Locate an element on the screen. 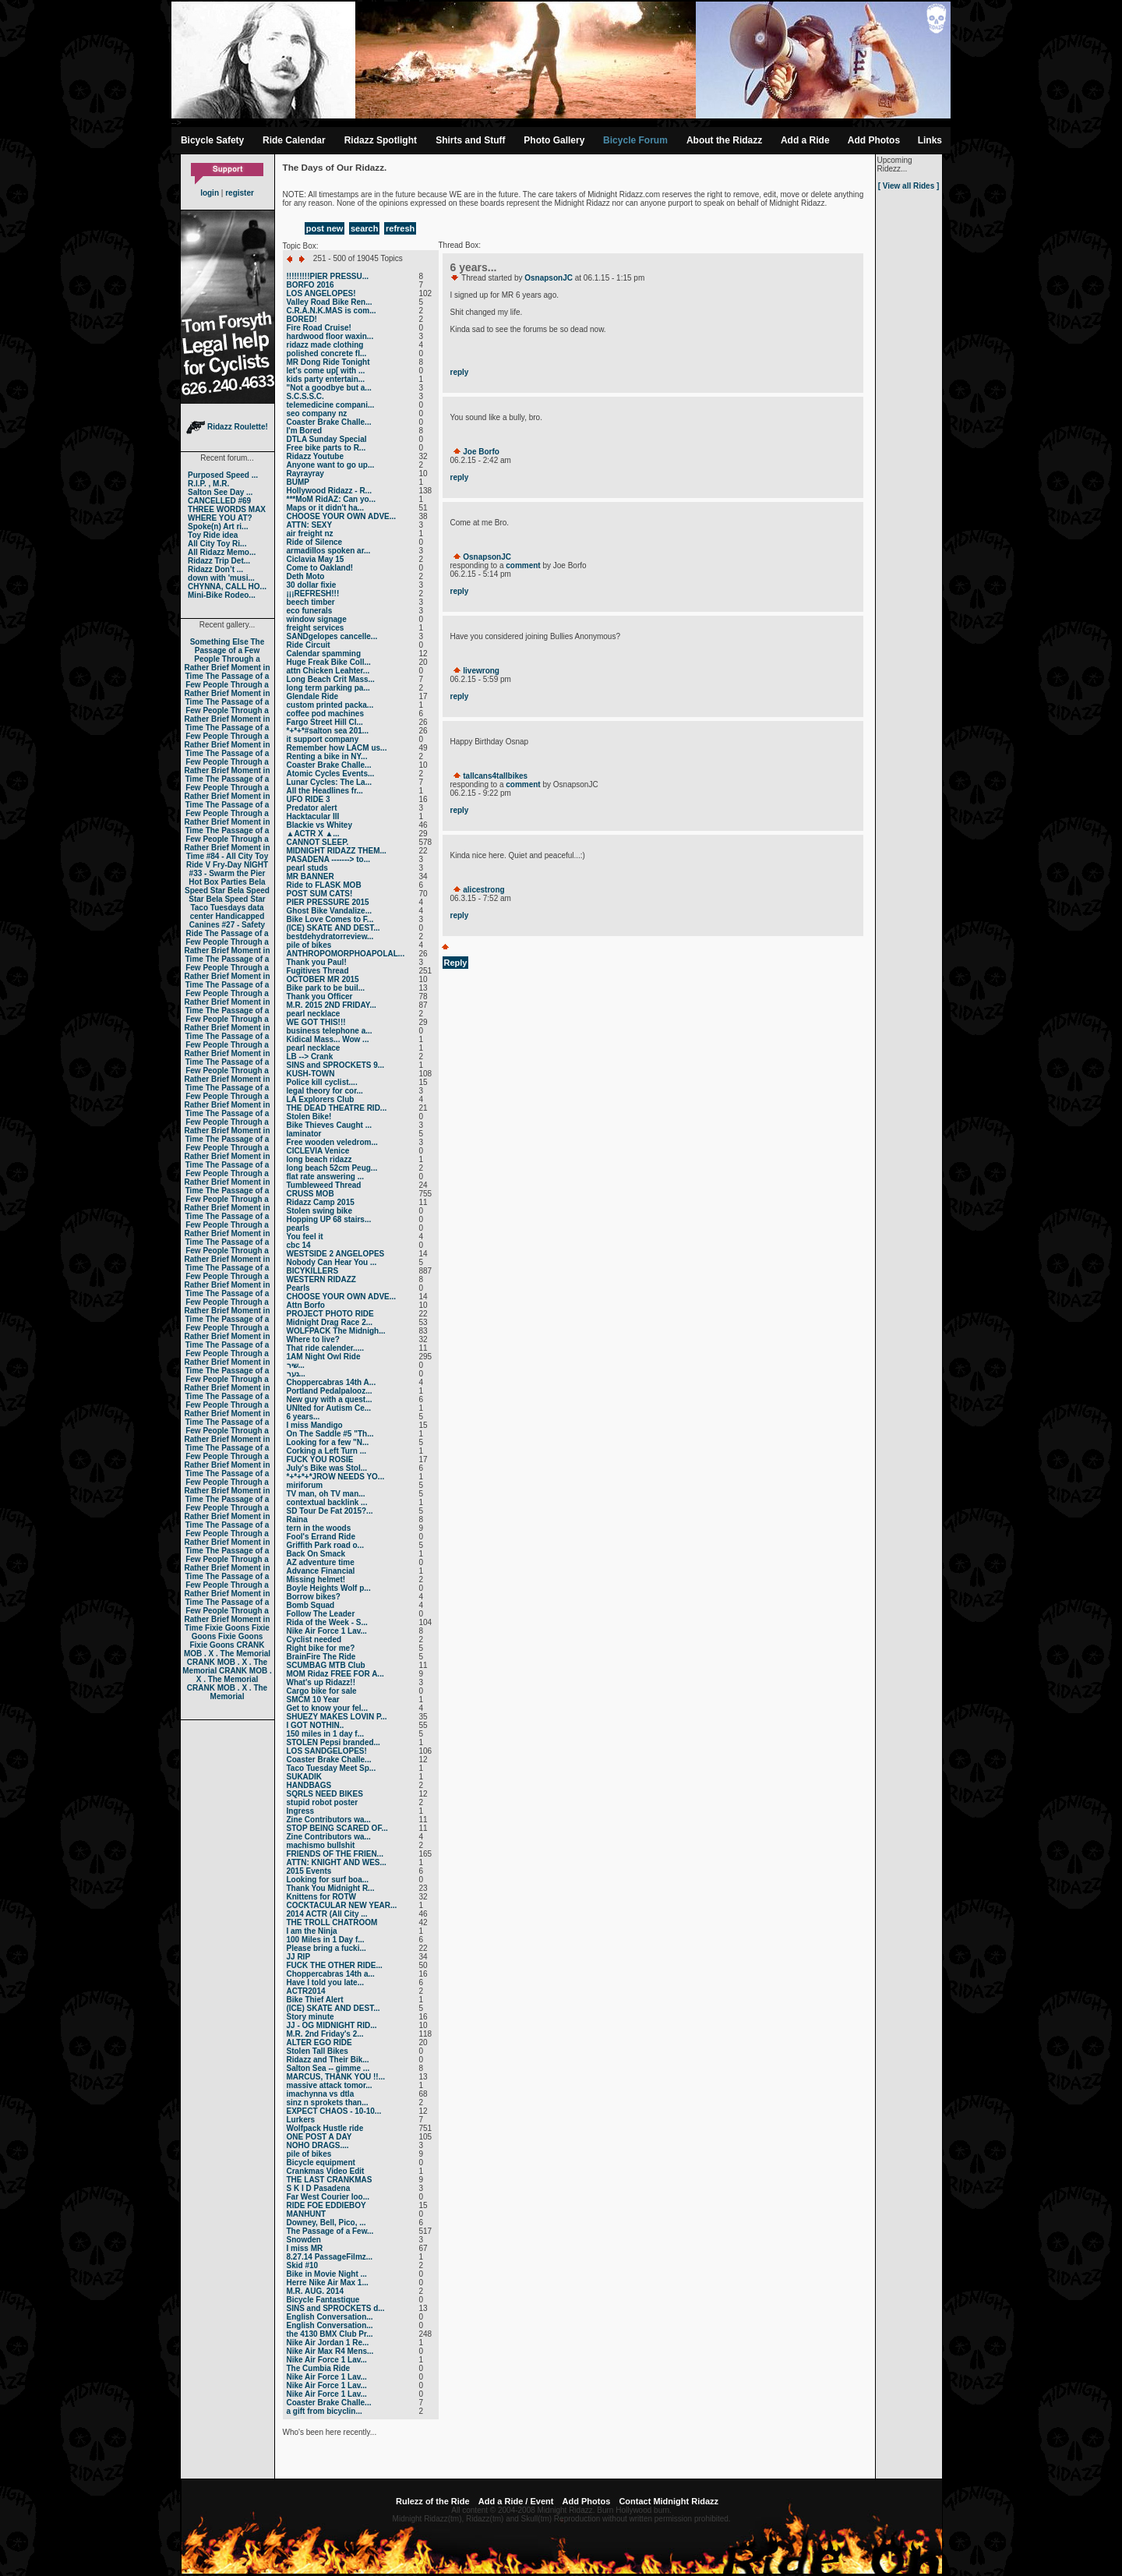 Image resolution: width=1122 pixels, height=2576 pixels. imachynna vs dtla is located at coordinates (321, 2094).